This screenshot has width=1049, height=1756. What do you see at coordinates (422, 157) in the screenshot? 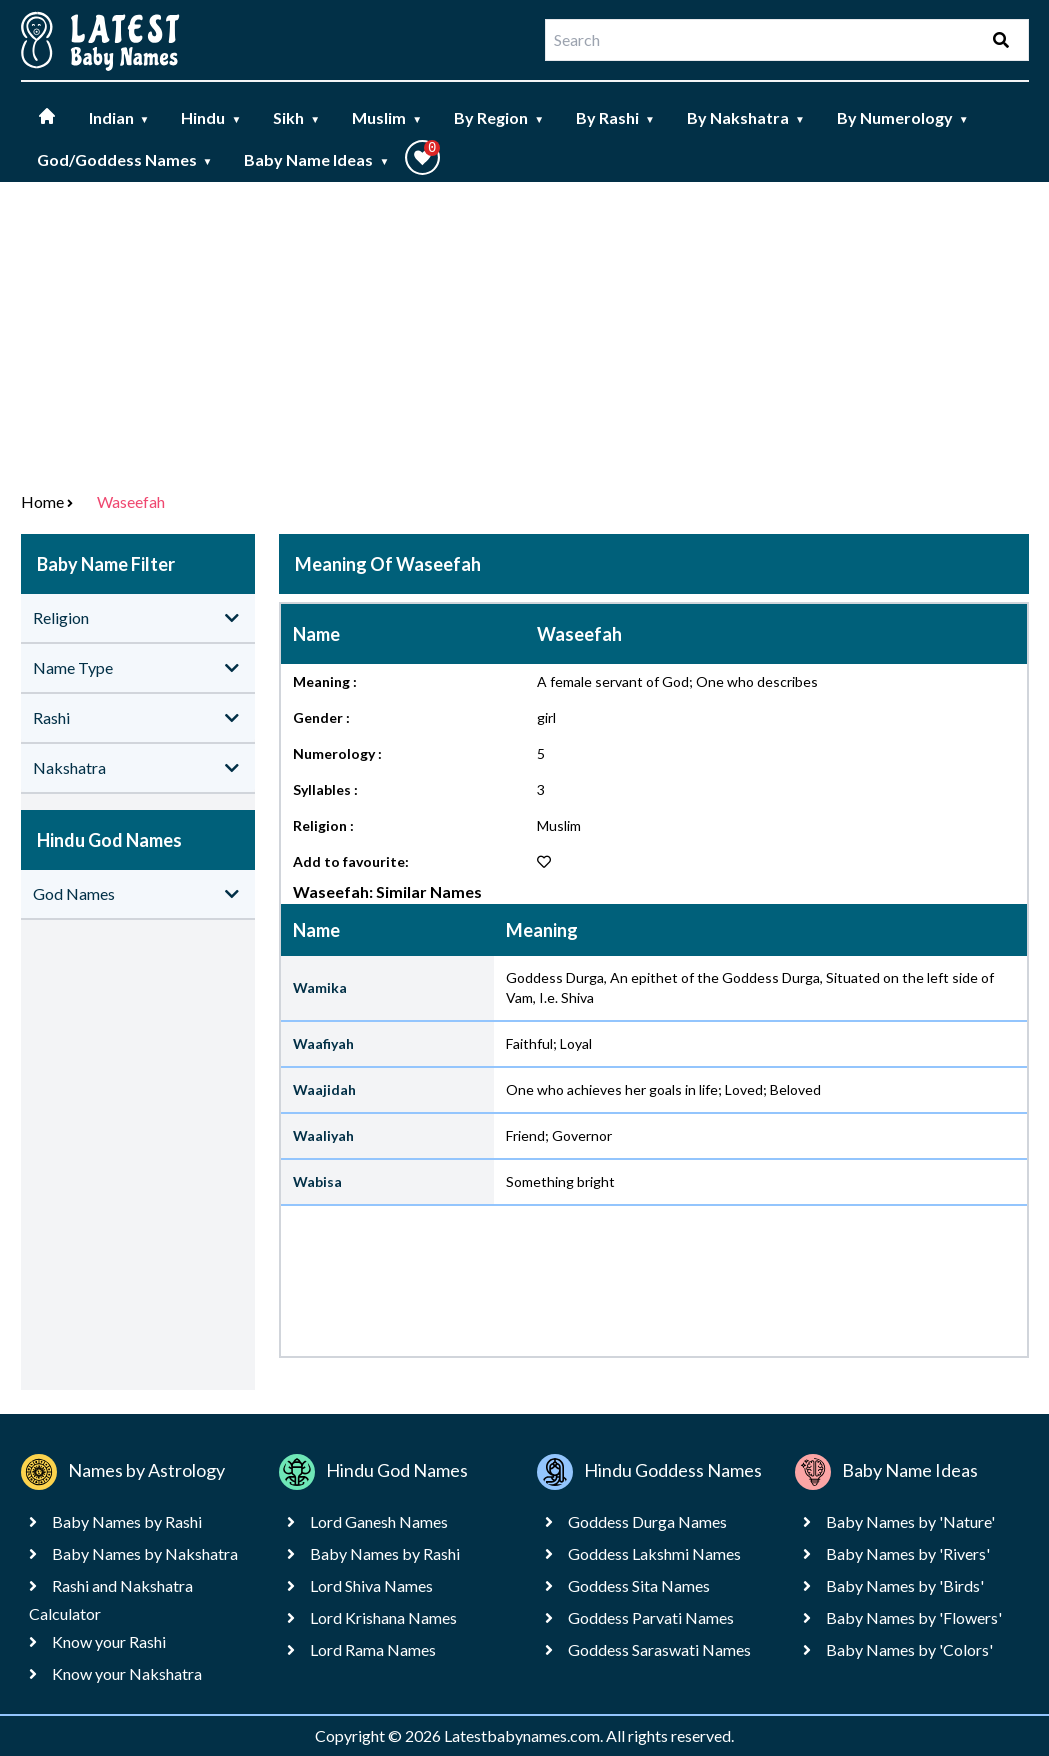
I see `[button]` at bounding box center [422, 157].